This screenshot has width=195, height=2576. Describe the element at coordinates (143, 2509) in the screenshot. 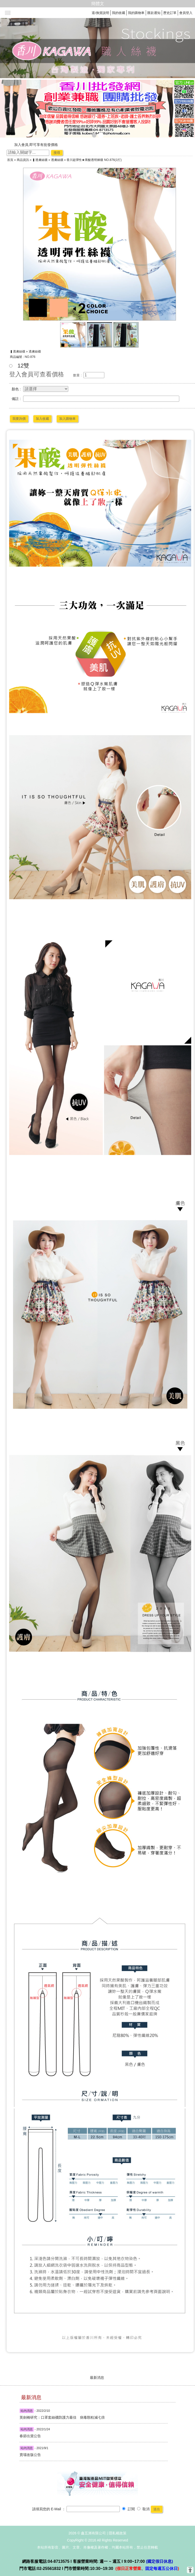

I see `取消` at that location.